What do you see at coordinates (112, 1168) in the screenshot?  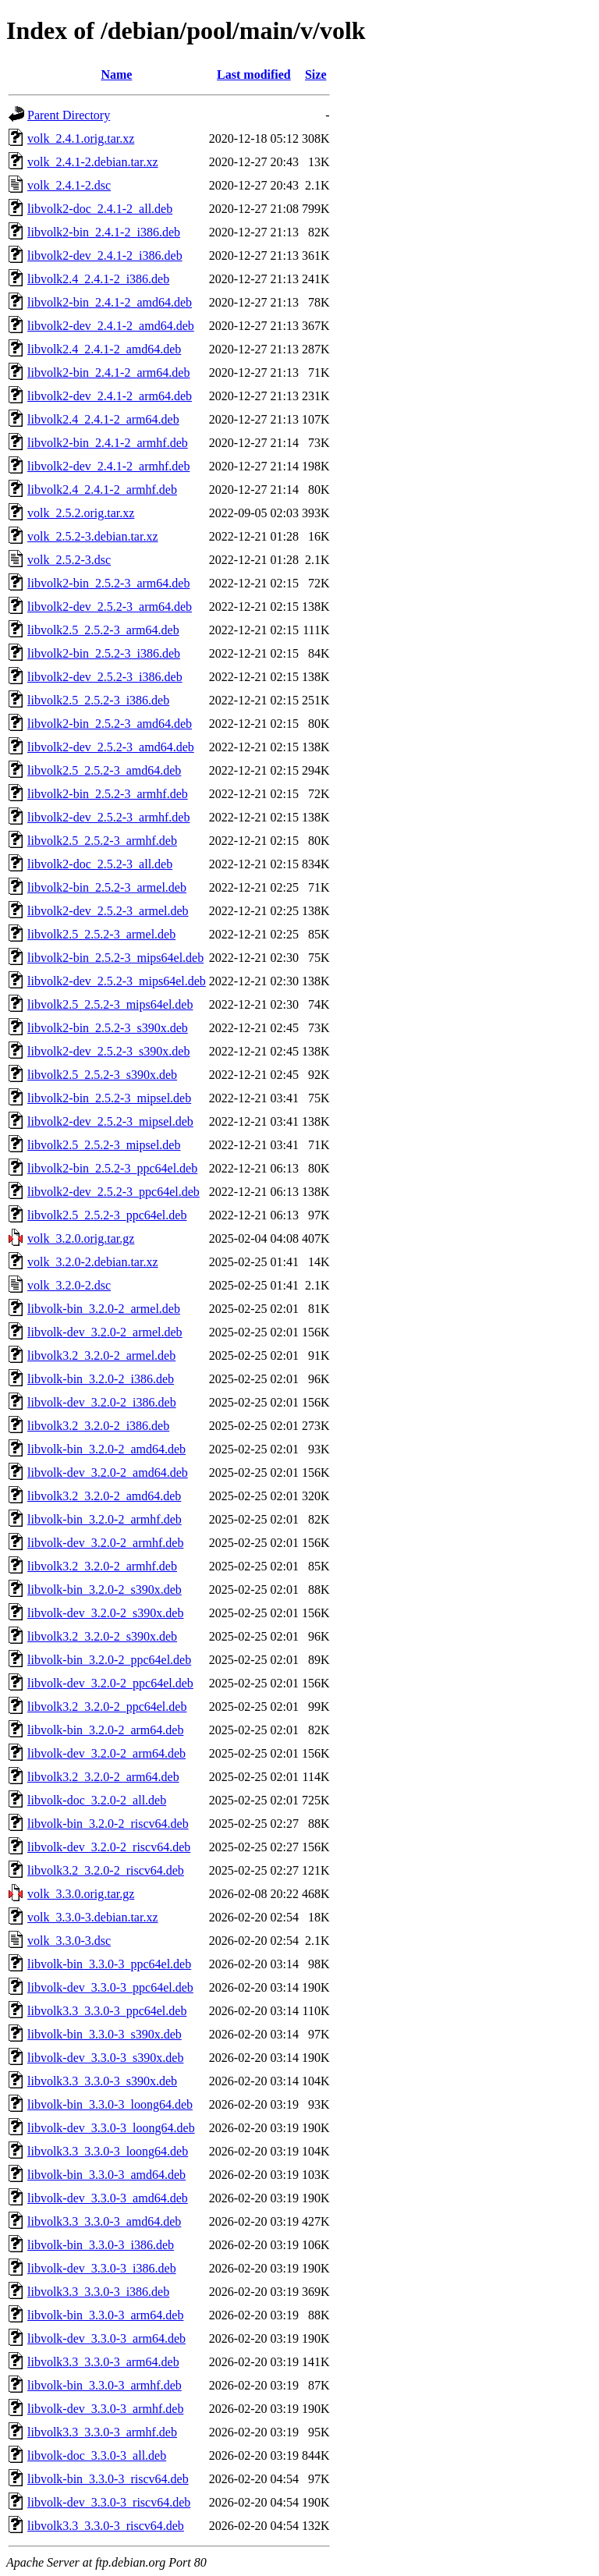 I see `libvolk2-bin_2.5.2-3_ppc64el.deb` at bounding box center [112, 1168].